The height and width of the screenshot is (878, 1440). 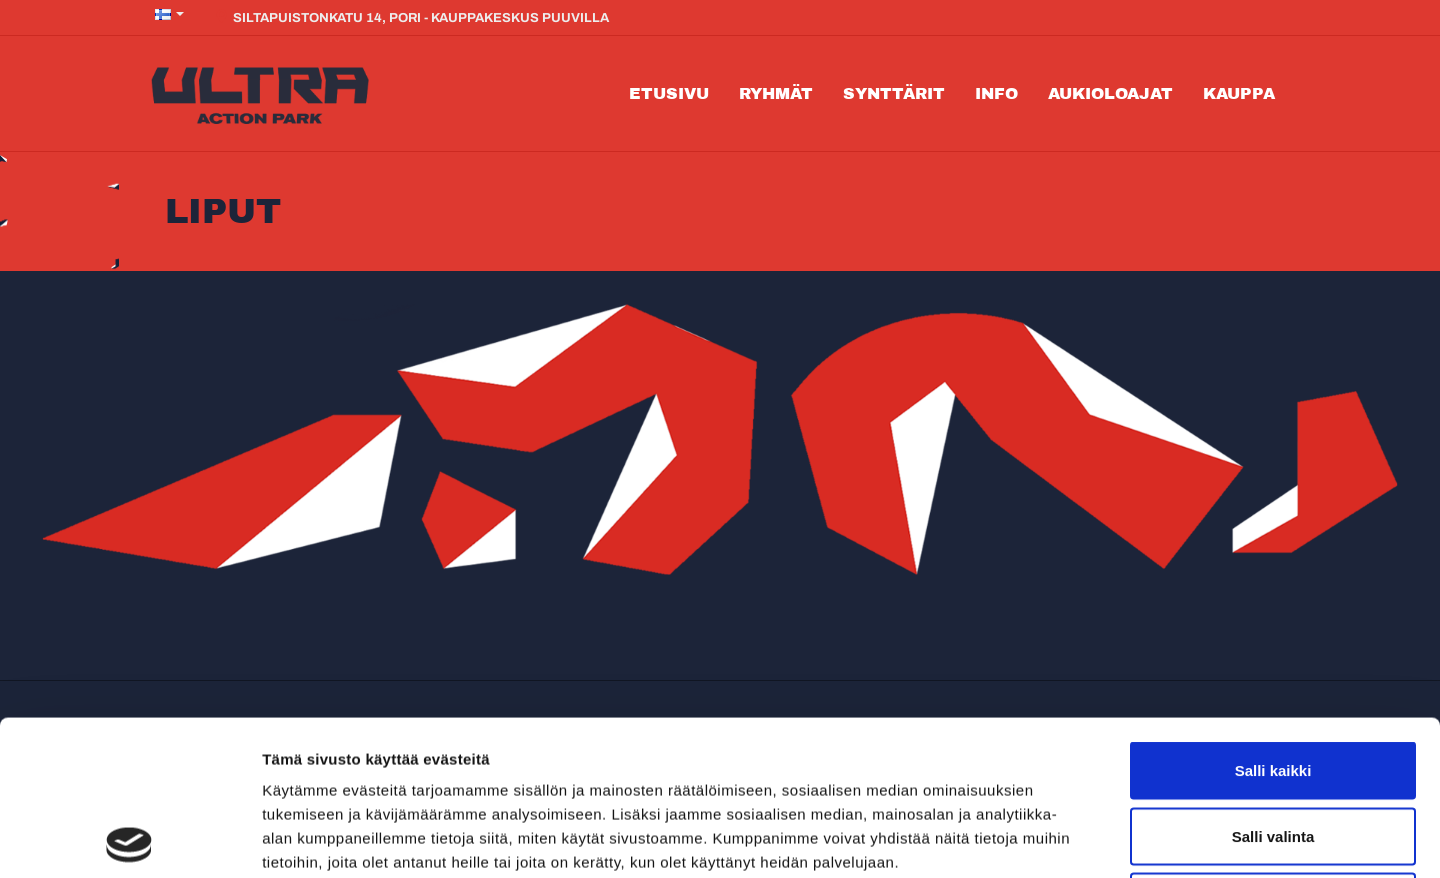 I want to click on Aukioloajat, so click(x=1110, y=93).